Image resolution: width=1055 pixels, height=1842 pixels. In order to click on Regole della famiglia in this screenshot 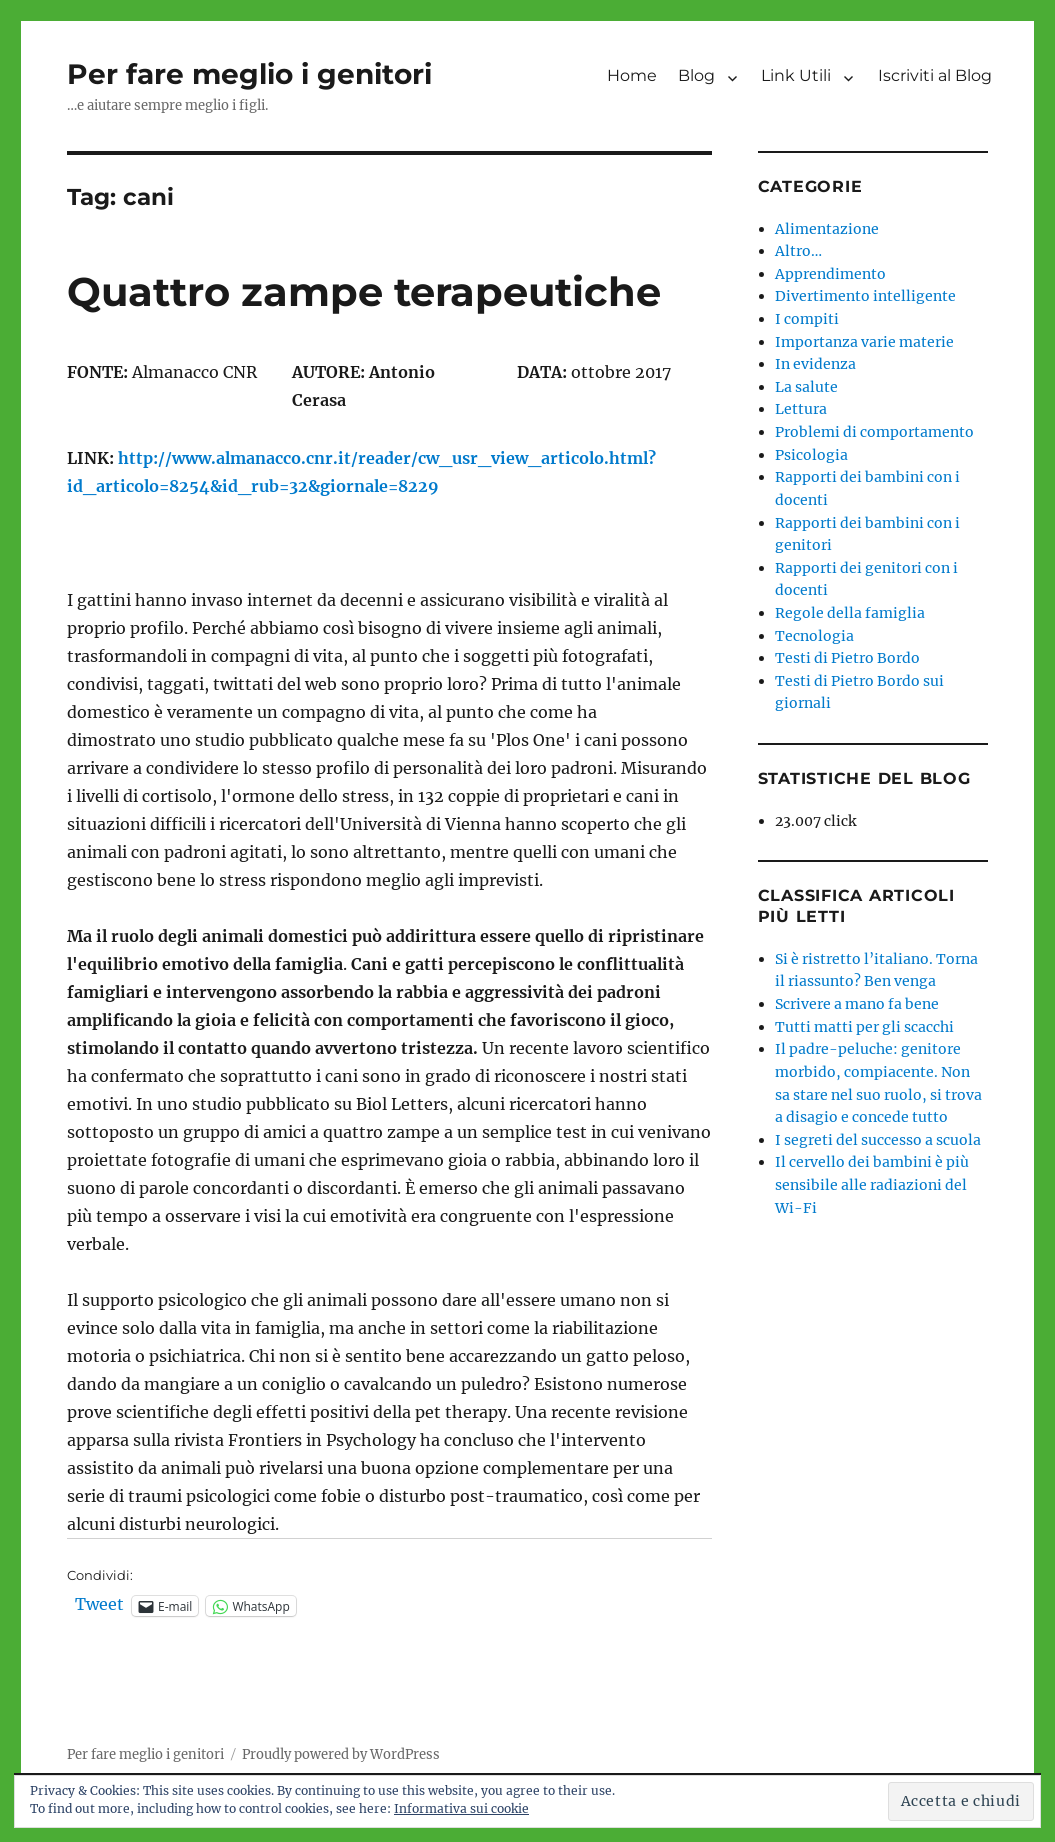, I will do `click(850, 613)`.